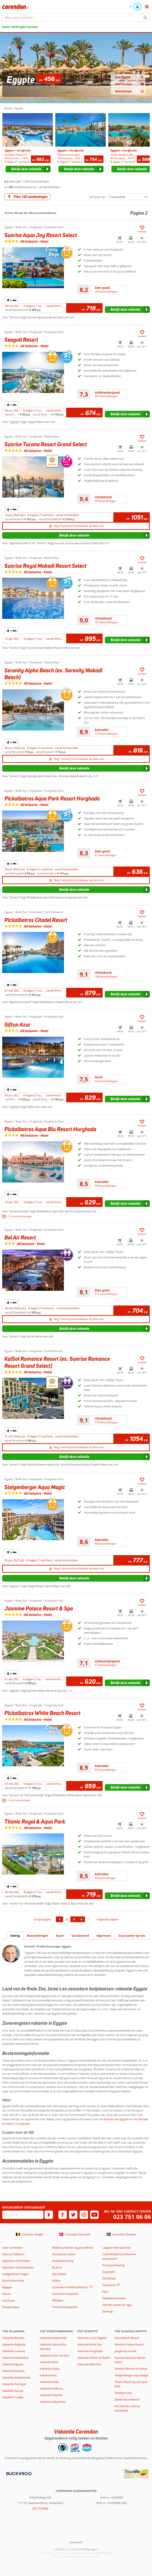 This screenshot has width=152, height=2576. What do you see at coordinates (76, 17) in the screenshot?
I see `[Waar wil je naartoe?]` at bounding box center [76, 17].